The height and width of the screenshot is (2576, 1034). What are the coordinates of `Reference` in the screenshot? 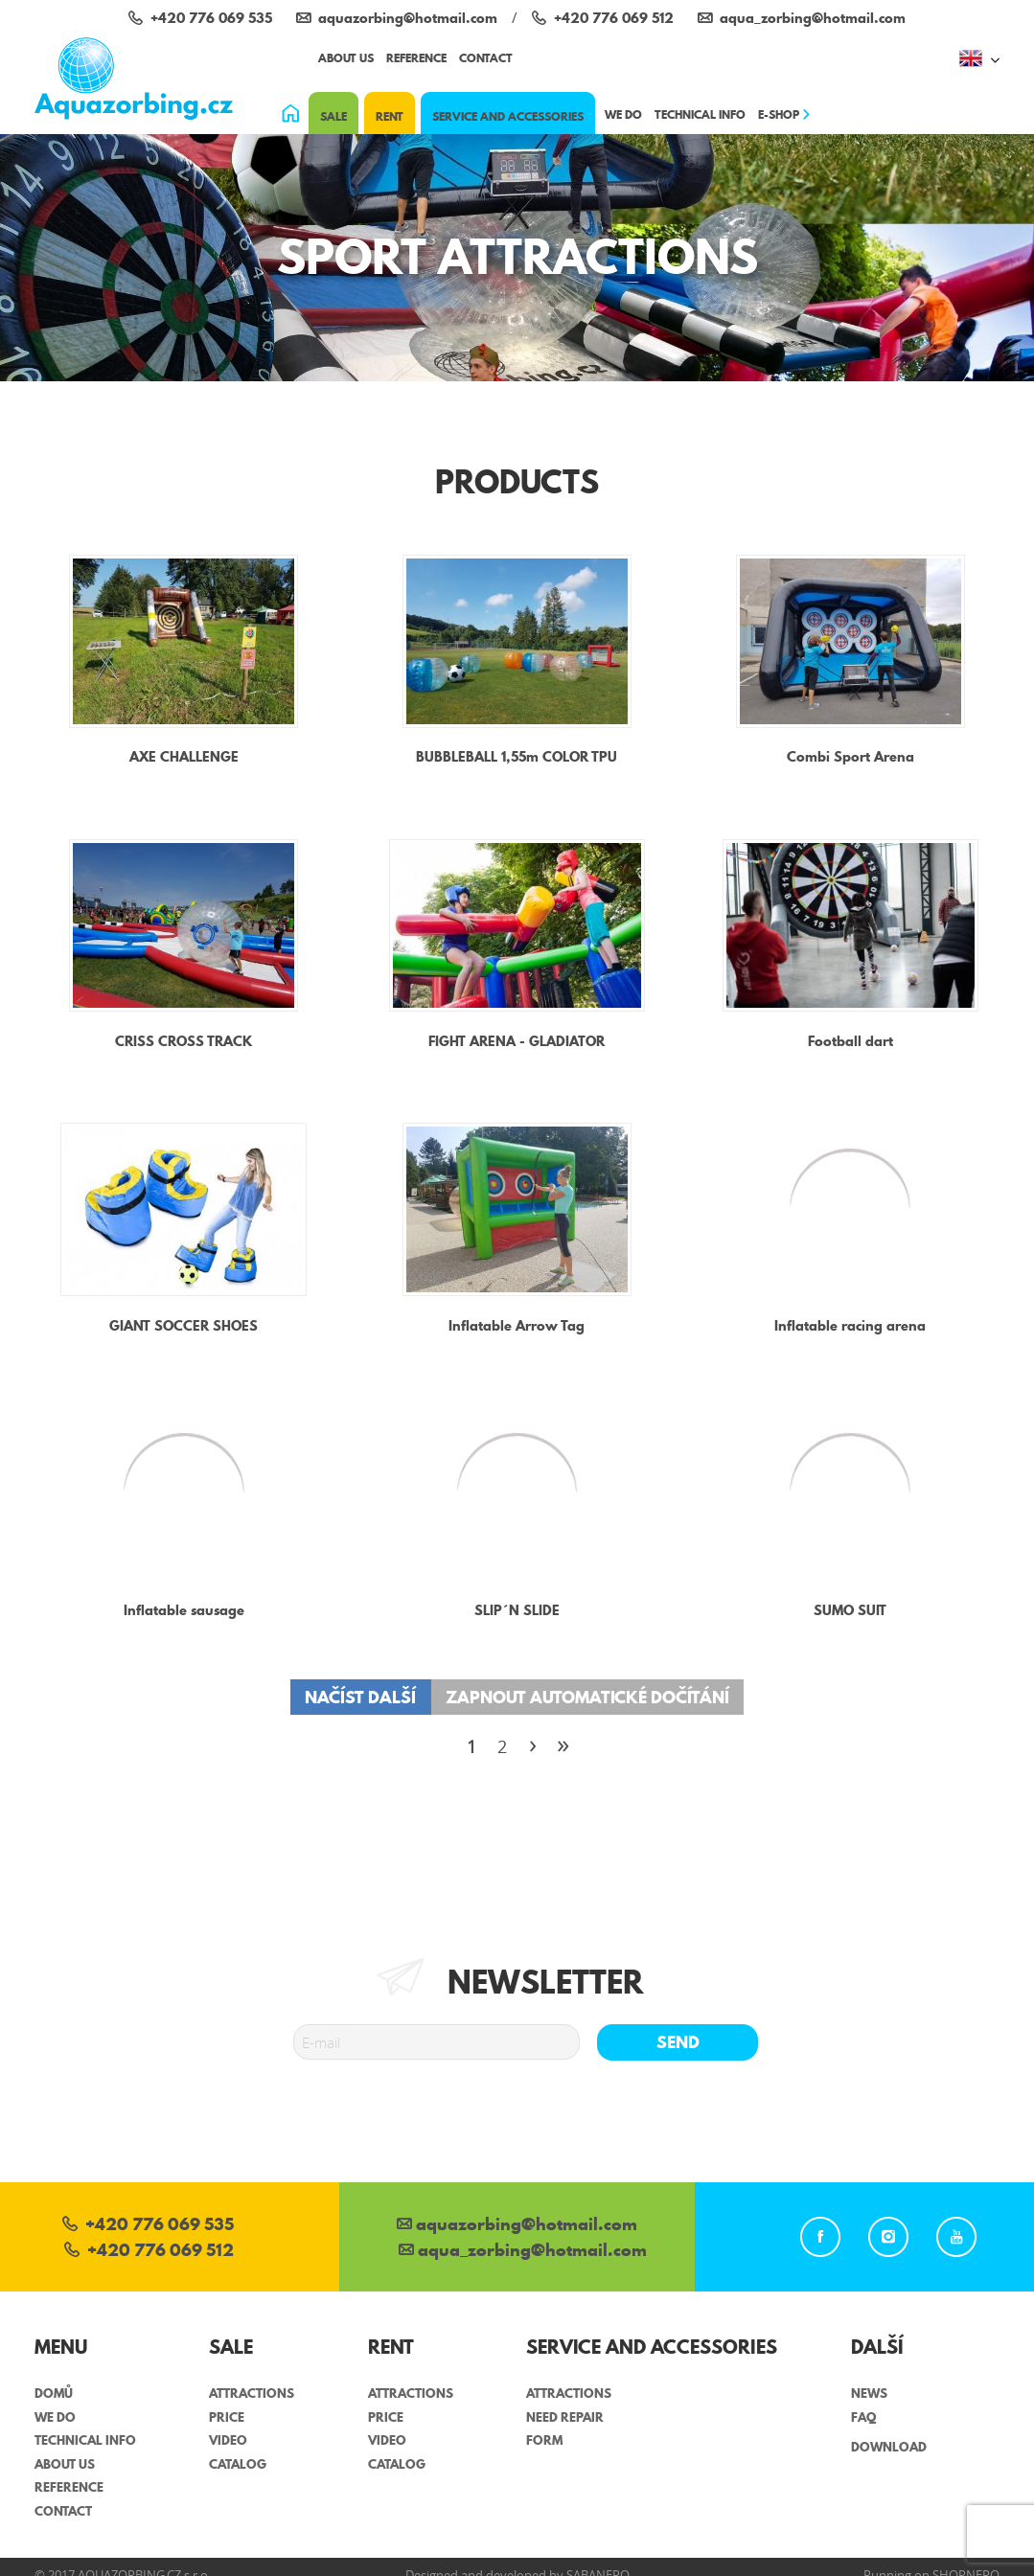 It's located at (416, 58).